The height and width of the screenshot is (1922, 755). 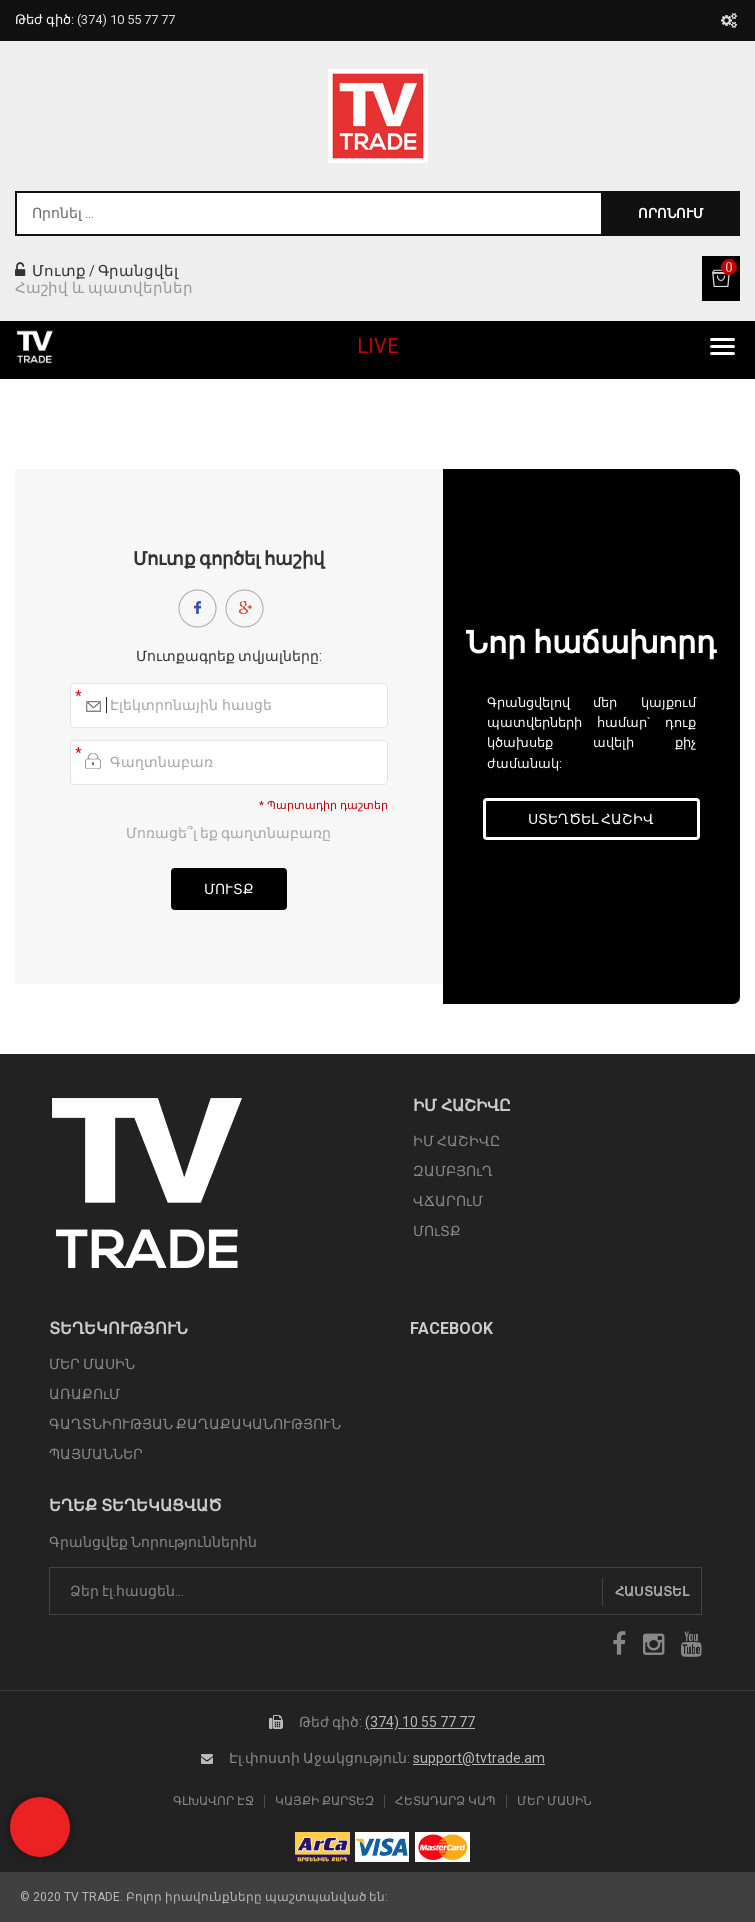 I want to click on ՄԵՐ ՄԱՍԻՆ, so click(x=92, y=1364).